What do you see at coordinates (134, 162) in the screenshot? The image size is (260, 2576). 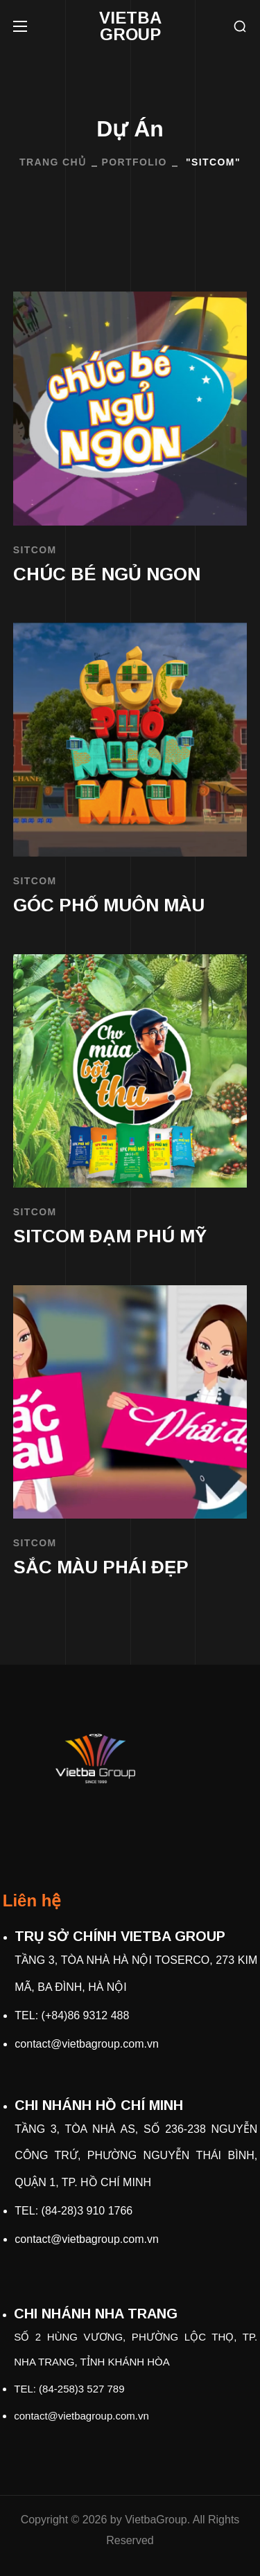 I see `Portfolio` at bounding box center [134, 162].